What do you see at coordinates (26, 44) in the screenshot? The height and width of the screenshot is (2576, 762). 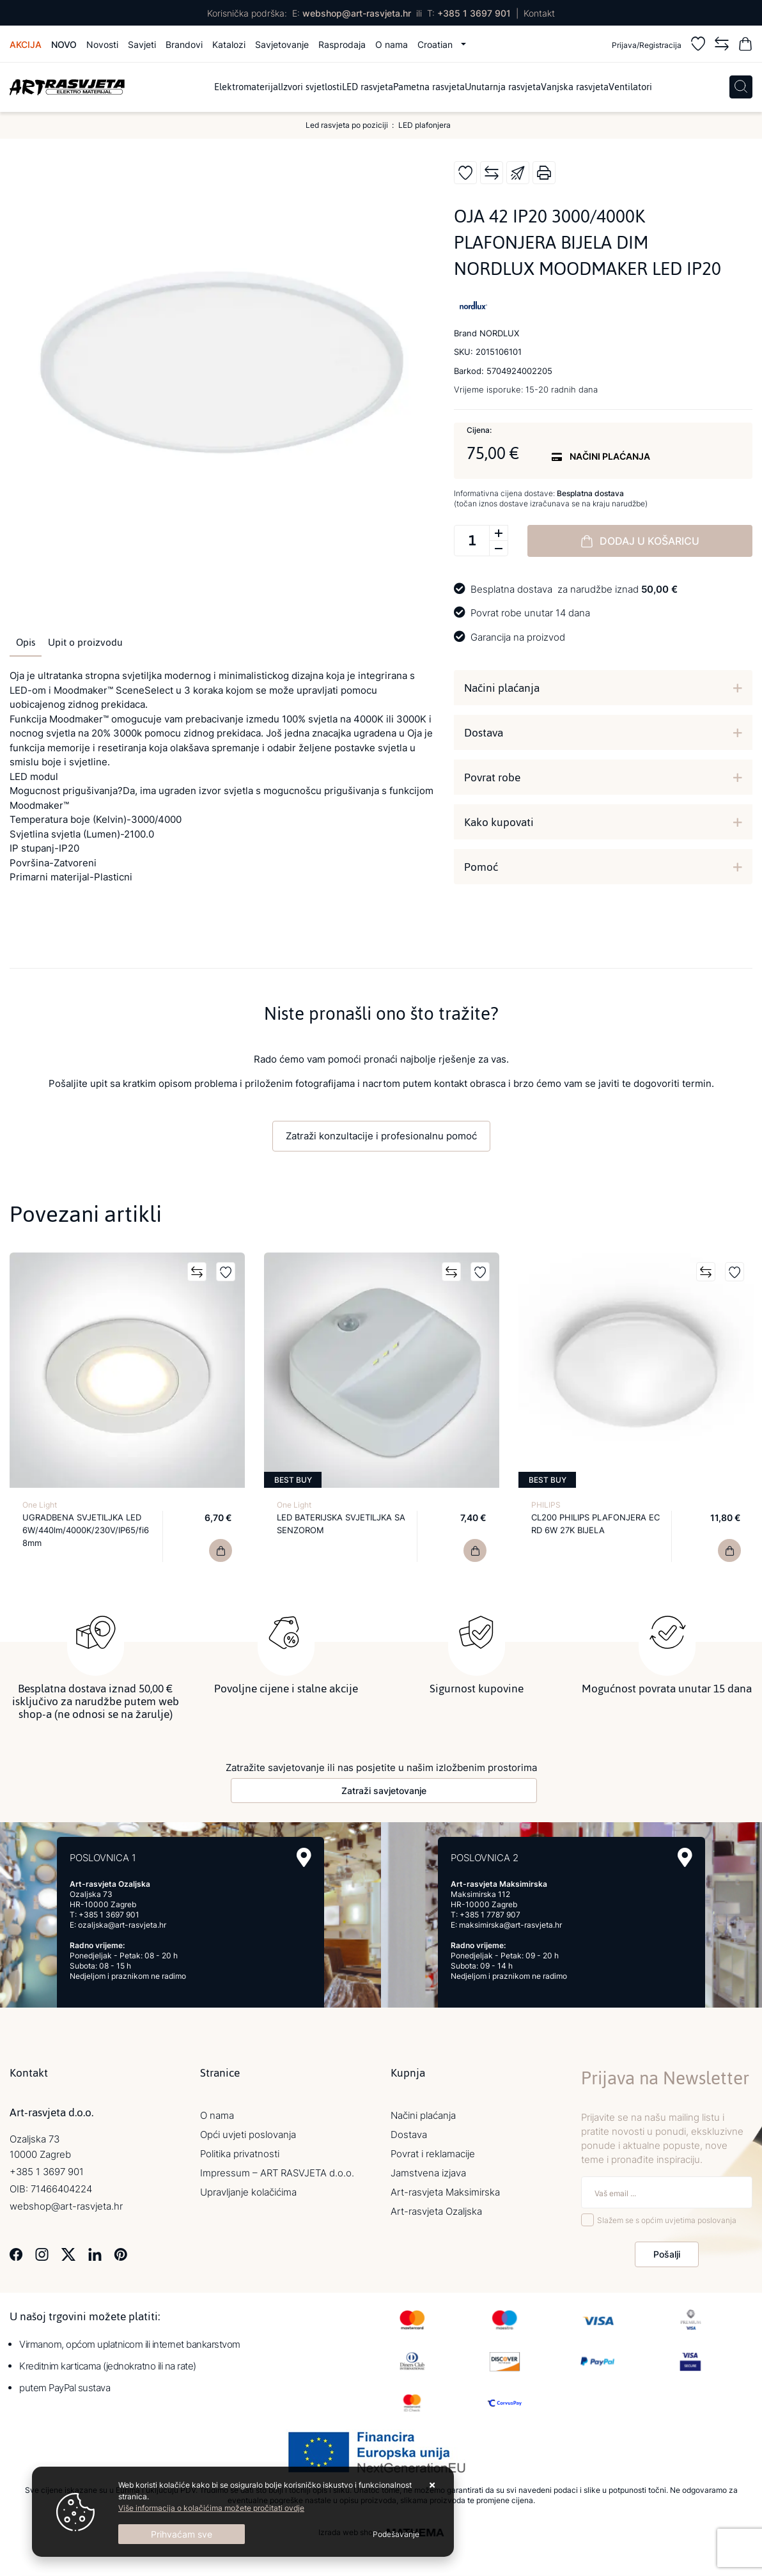 I see `Akcija` at bounding box center [26, 44].